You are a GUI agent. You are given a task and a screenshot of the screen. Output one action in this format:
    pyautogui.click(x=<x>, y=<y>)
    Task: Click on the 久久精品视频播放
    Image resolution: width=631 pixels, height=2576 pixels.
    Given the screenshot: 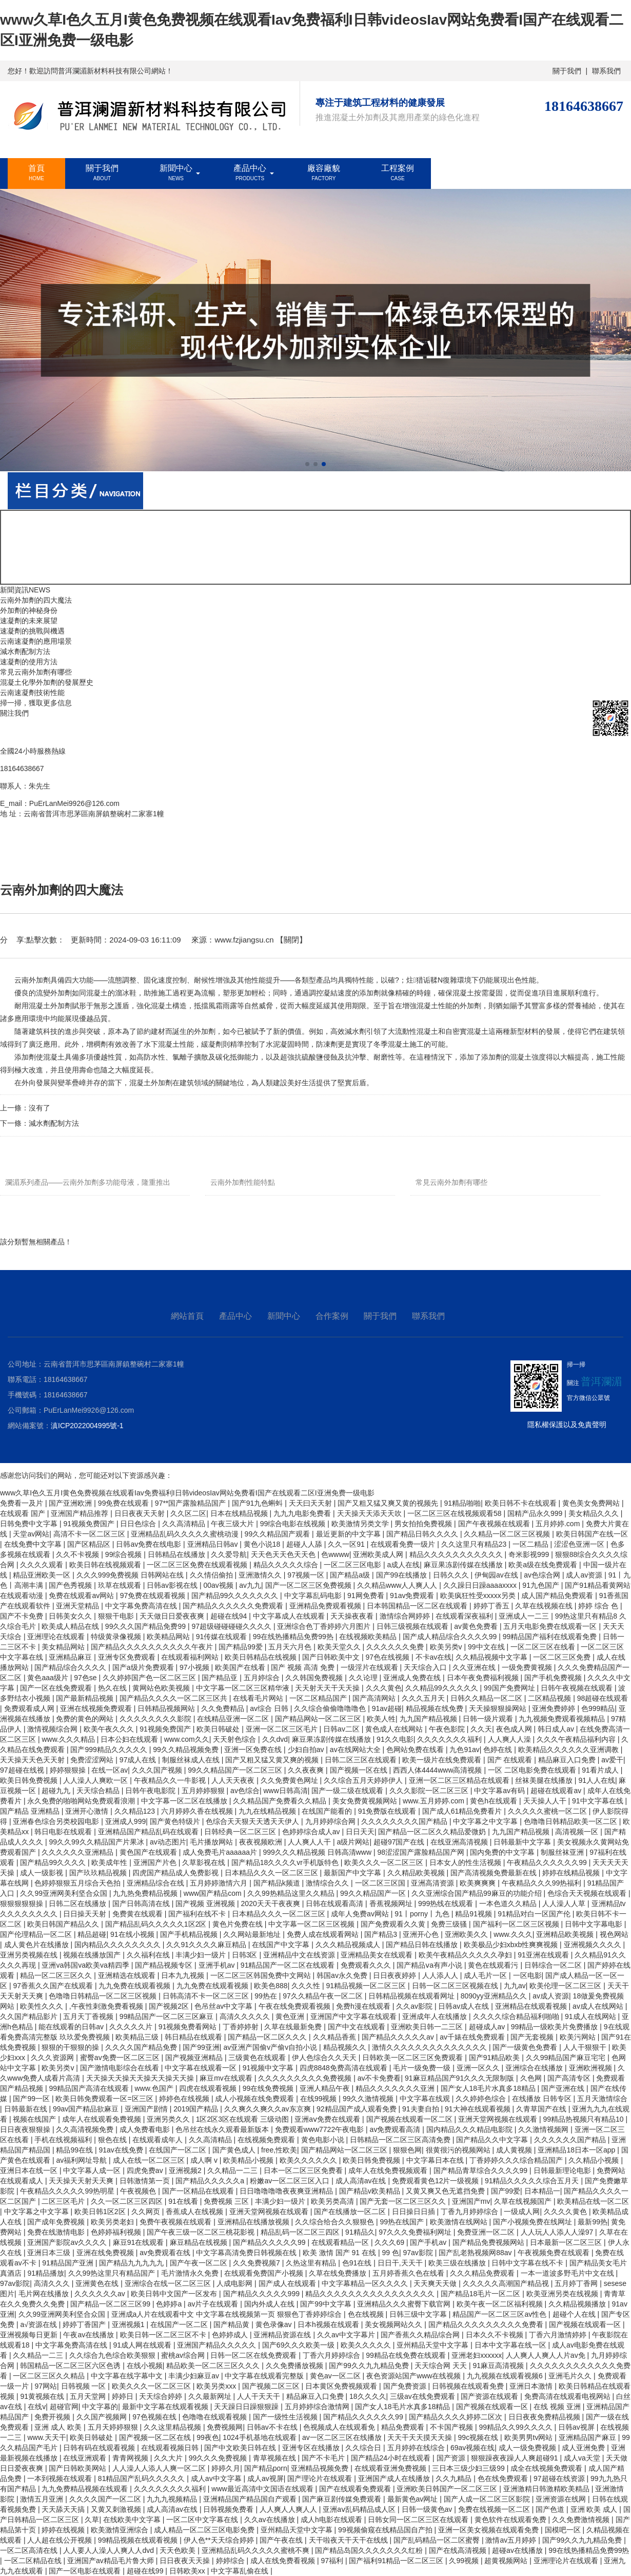 What is the action you would take?
    pyautogui.click(x=578, y=2304)
    